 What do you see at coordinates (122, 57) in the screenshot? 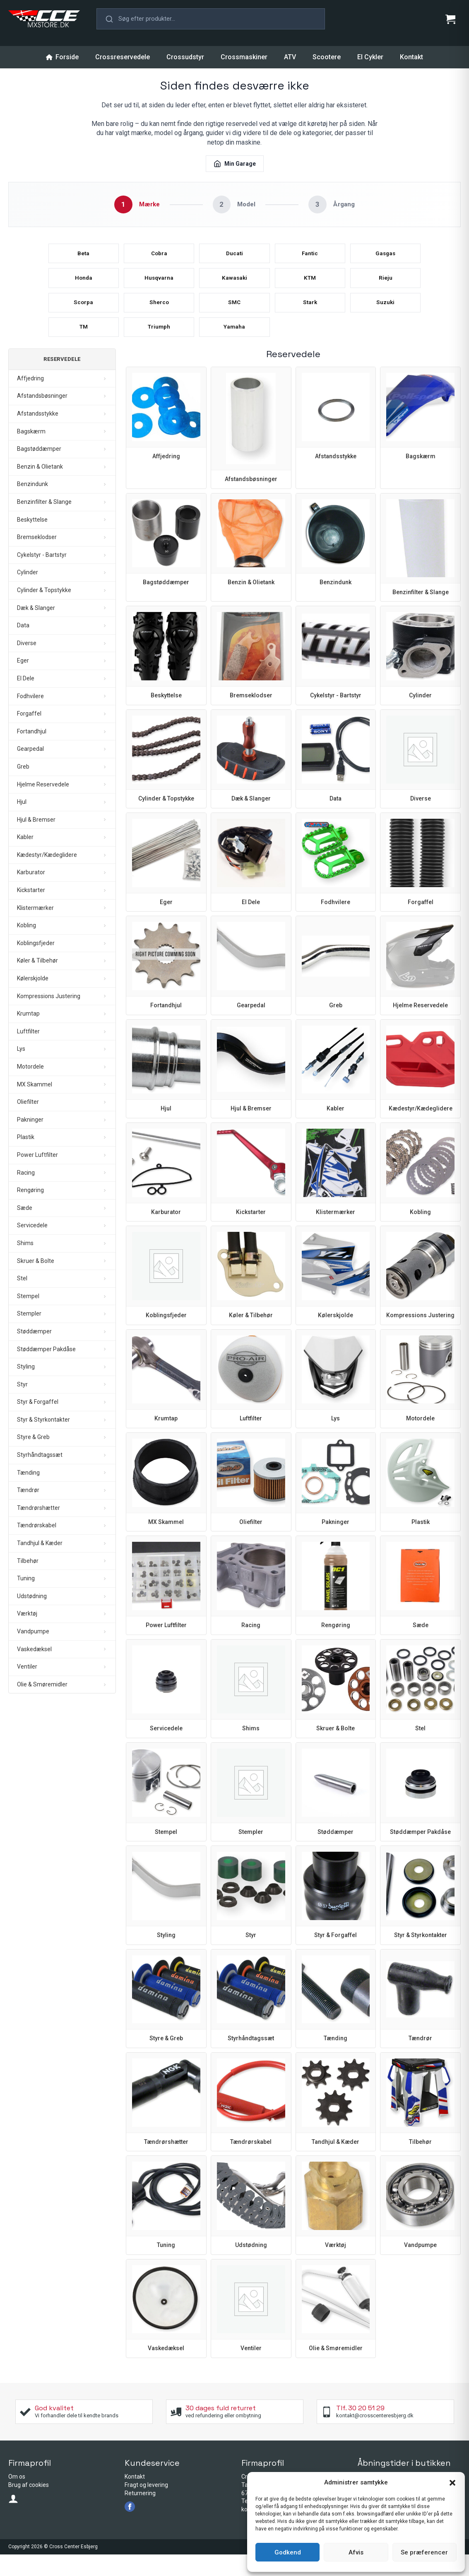
I see `Crossreservedele` at bounding box center [122, 57].